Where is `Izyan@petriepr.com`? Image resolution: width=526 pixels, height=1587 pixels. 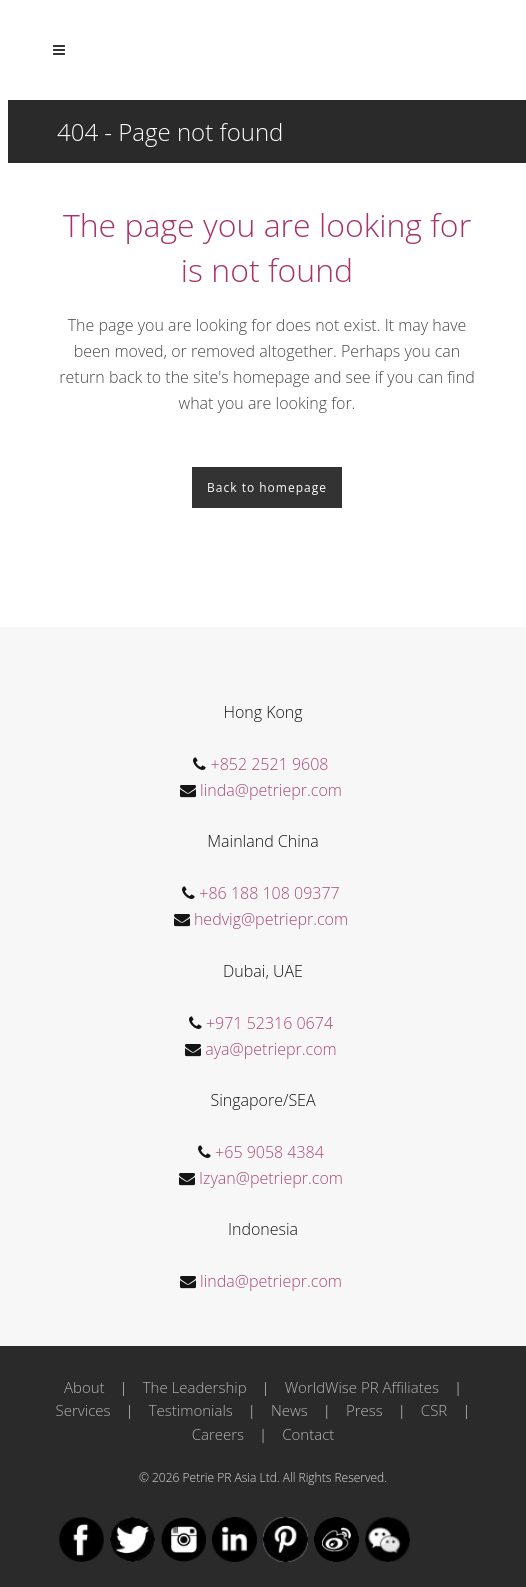
Izyan@petriepr.com is located at coordinates (271, 1178).